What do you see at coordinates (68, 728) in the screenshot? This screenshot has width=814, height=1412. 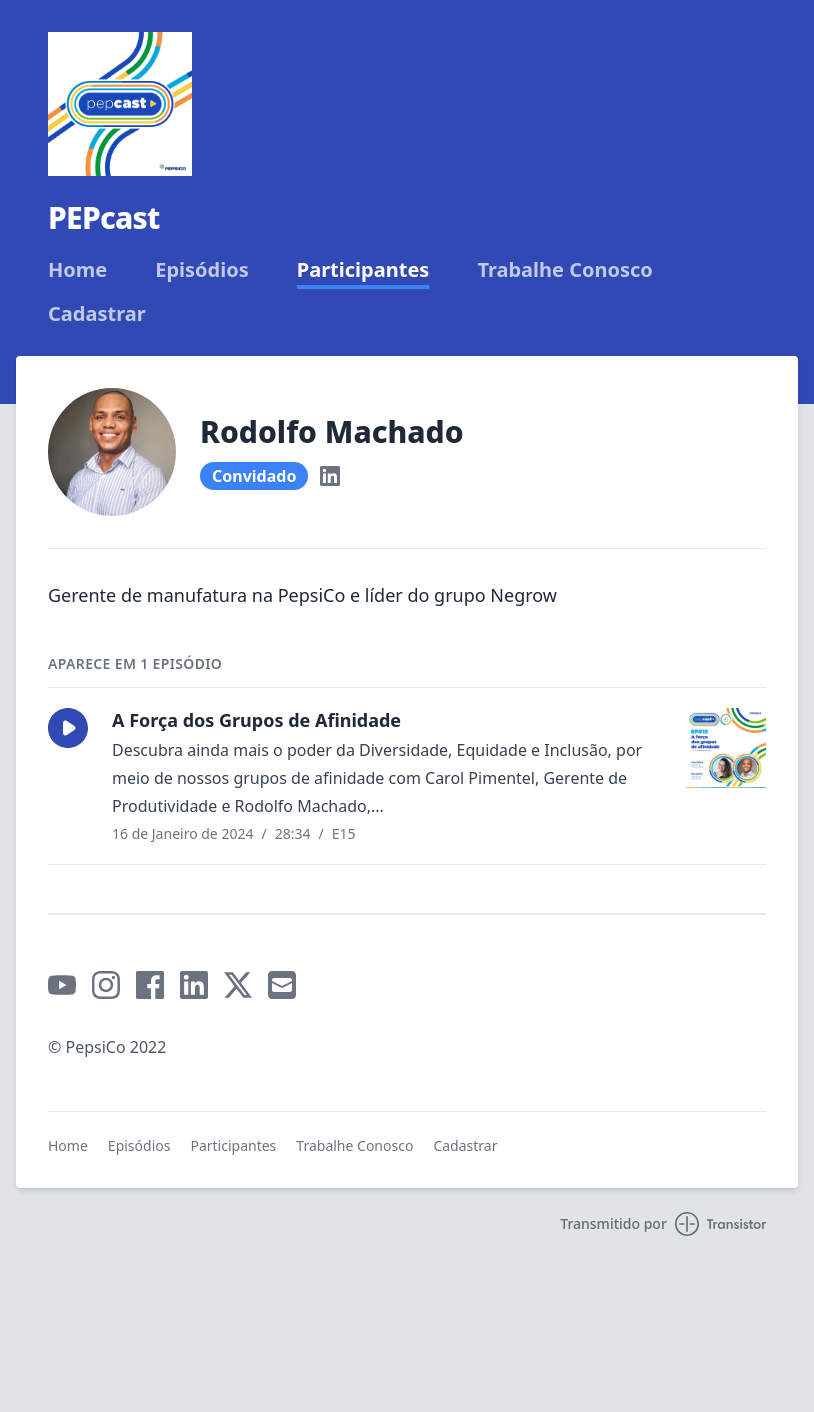 I see `[button]` at bounding box center [68, 728].